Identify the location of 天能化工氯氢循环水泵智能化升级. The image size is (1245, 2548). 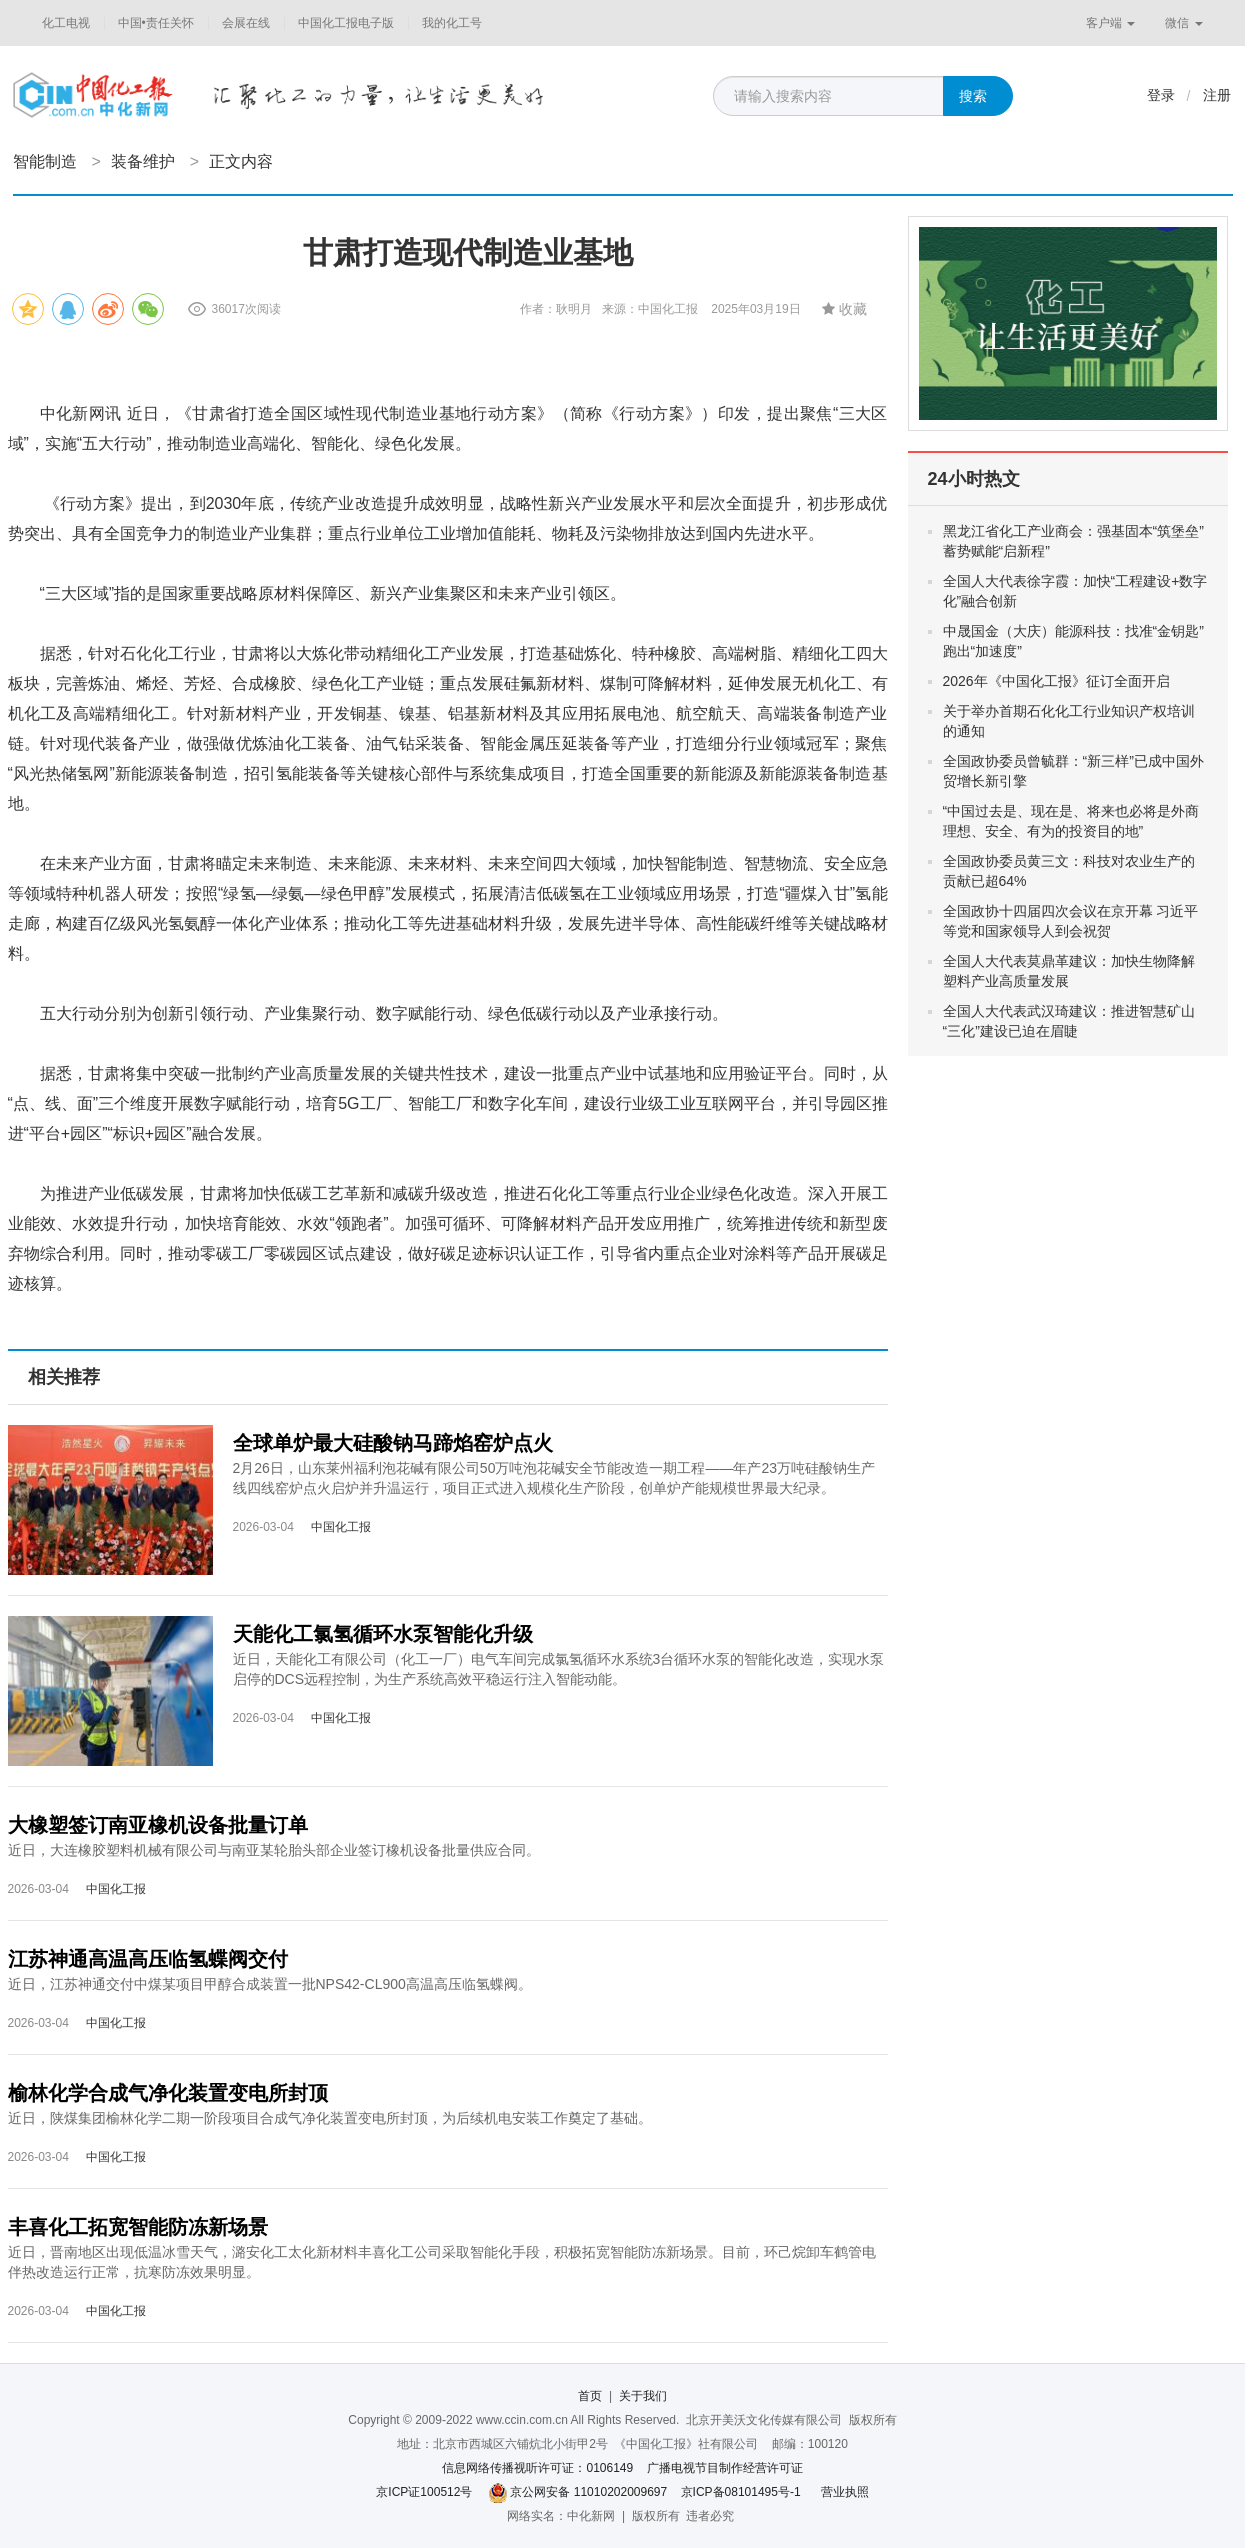
(383, 1634).